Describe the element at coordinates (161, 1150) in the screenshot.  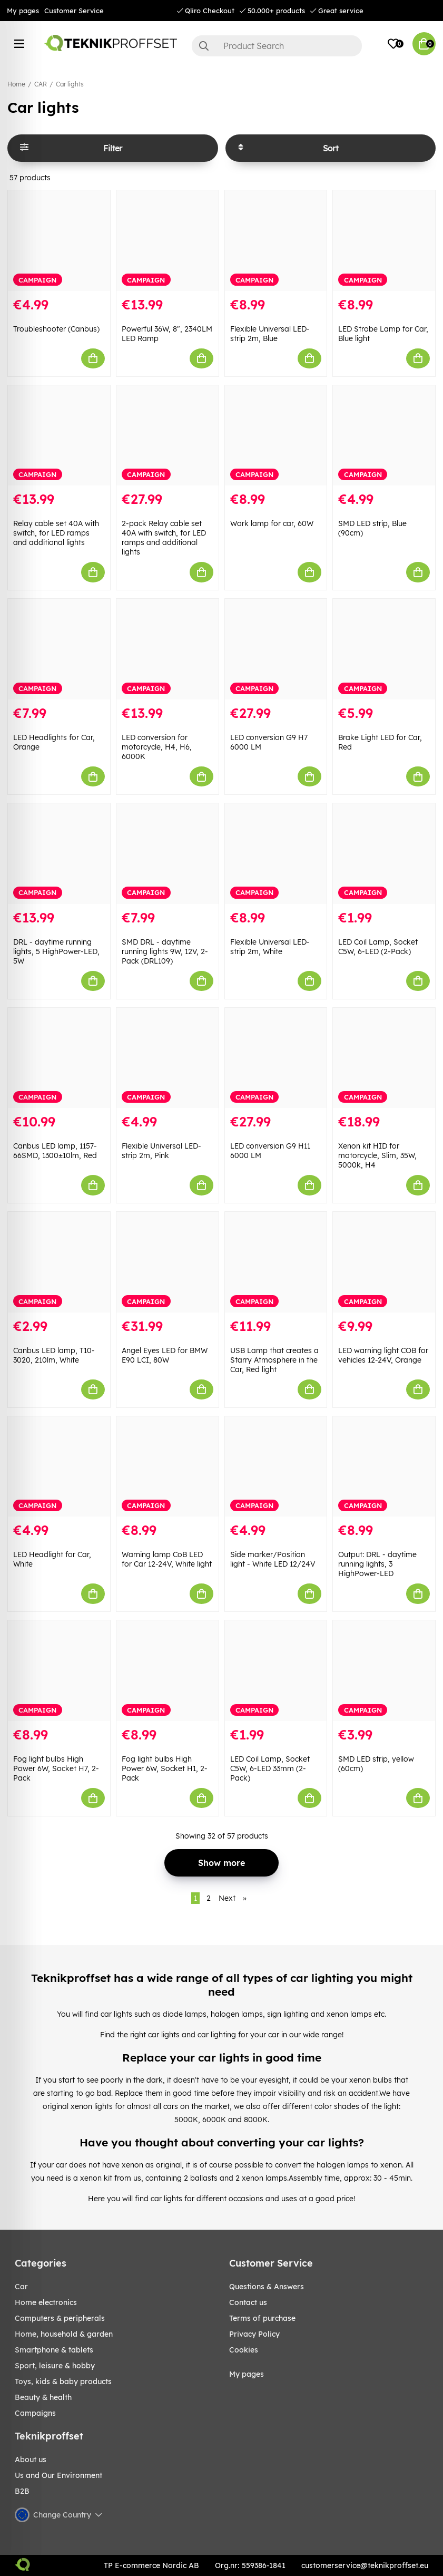
I see `Flexible Universal LED-strip 2m, Pink` at that location.